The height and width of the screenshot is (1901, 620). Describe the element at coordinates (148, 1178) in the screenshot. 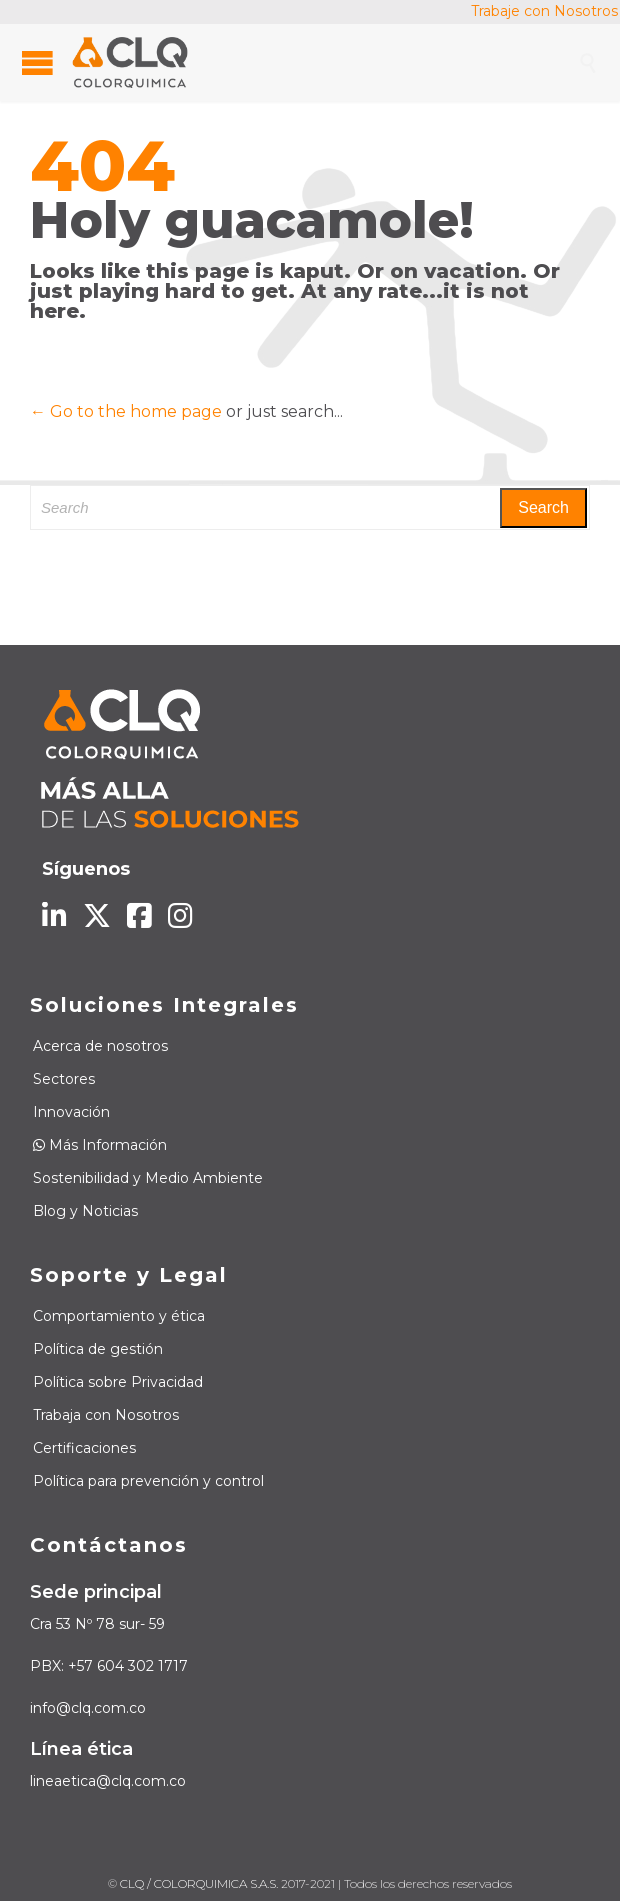

I see `Sostenibilidad y Medio Ambiente` at that location.